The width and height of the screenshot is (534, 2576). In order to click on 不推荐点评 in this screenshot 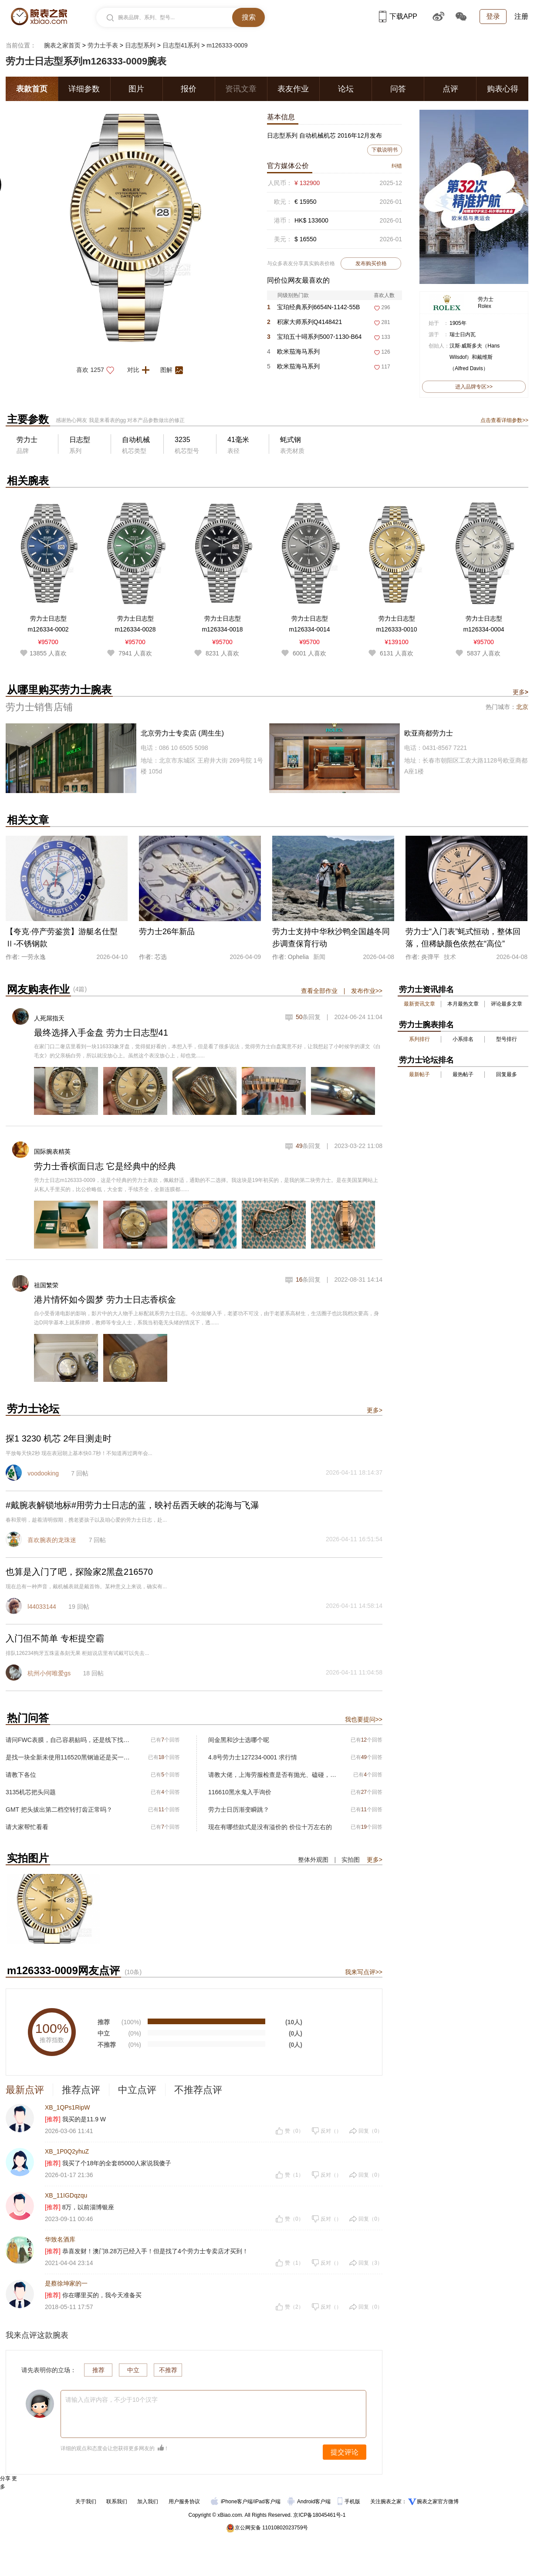, I will do `click(198, 2089)`.